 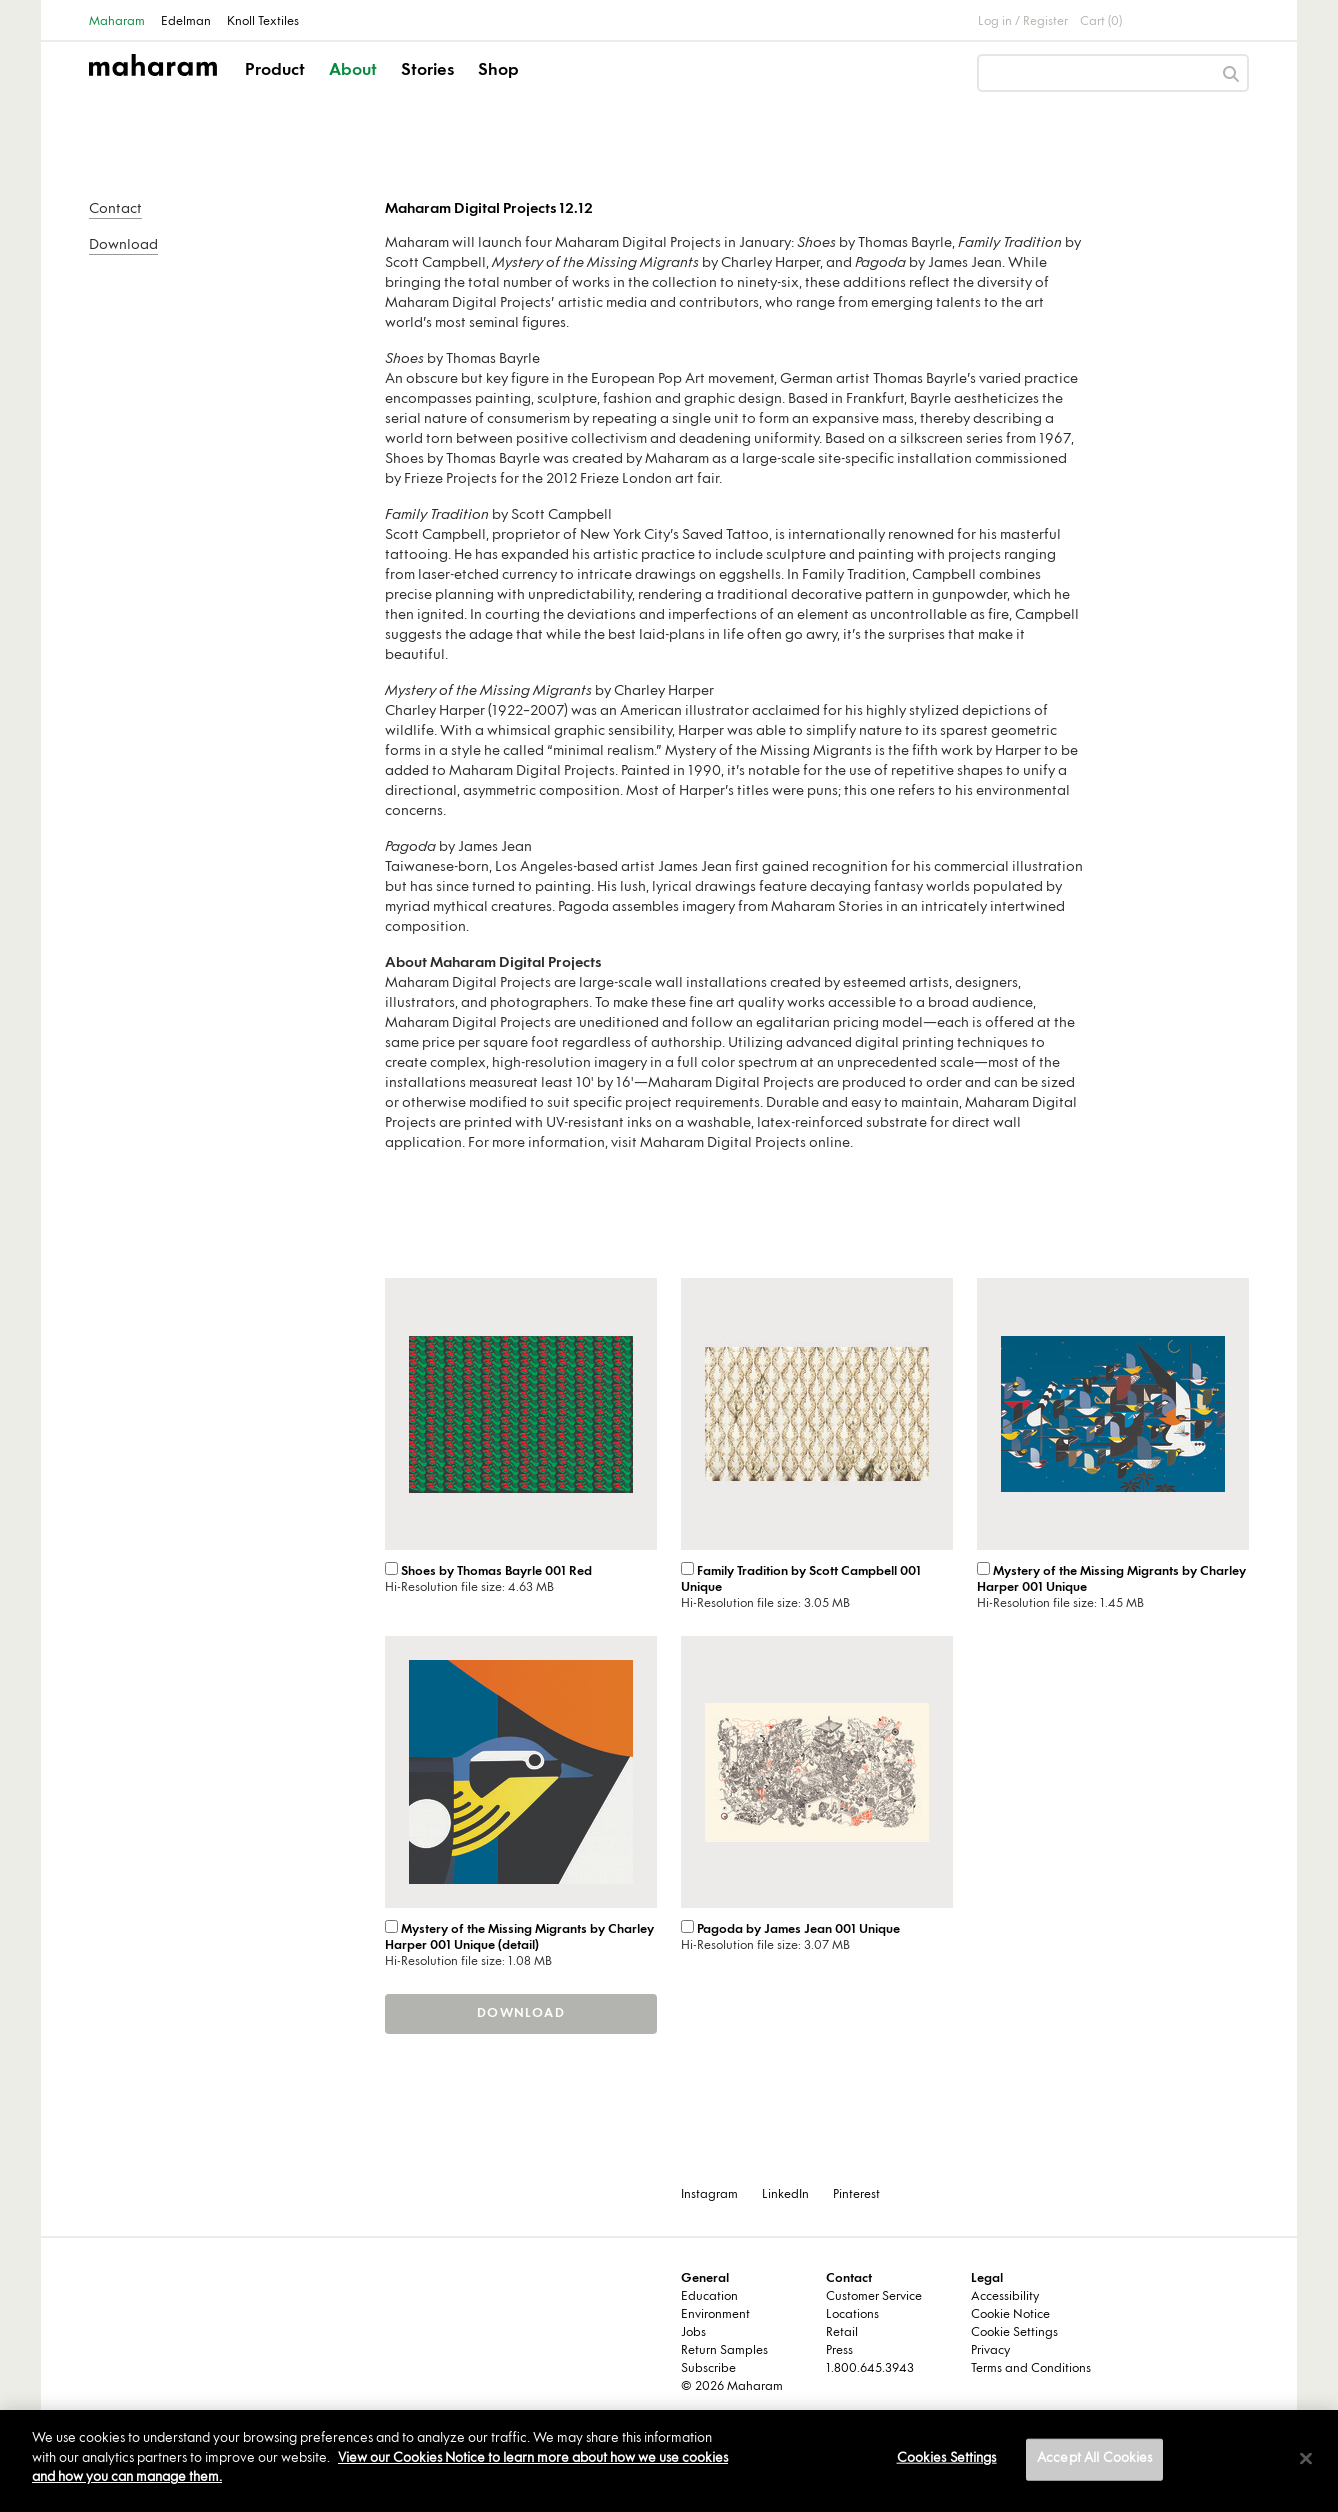 I want to click on Download, so click(x=123, y=245).